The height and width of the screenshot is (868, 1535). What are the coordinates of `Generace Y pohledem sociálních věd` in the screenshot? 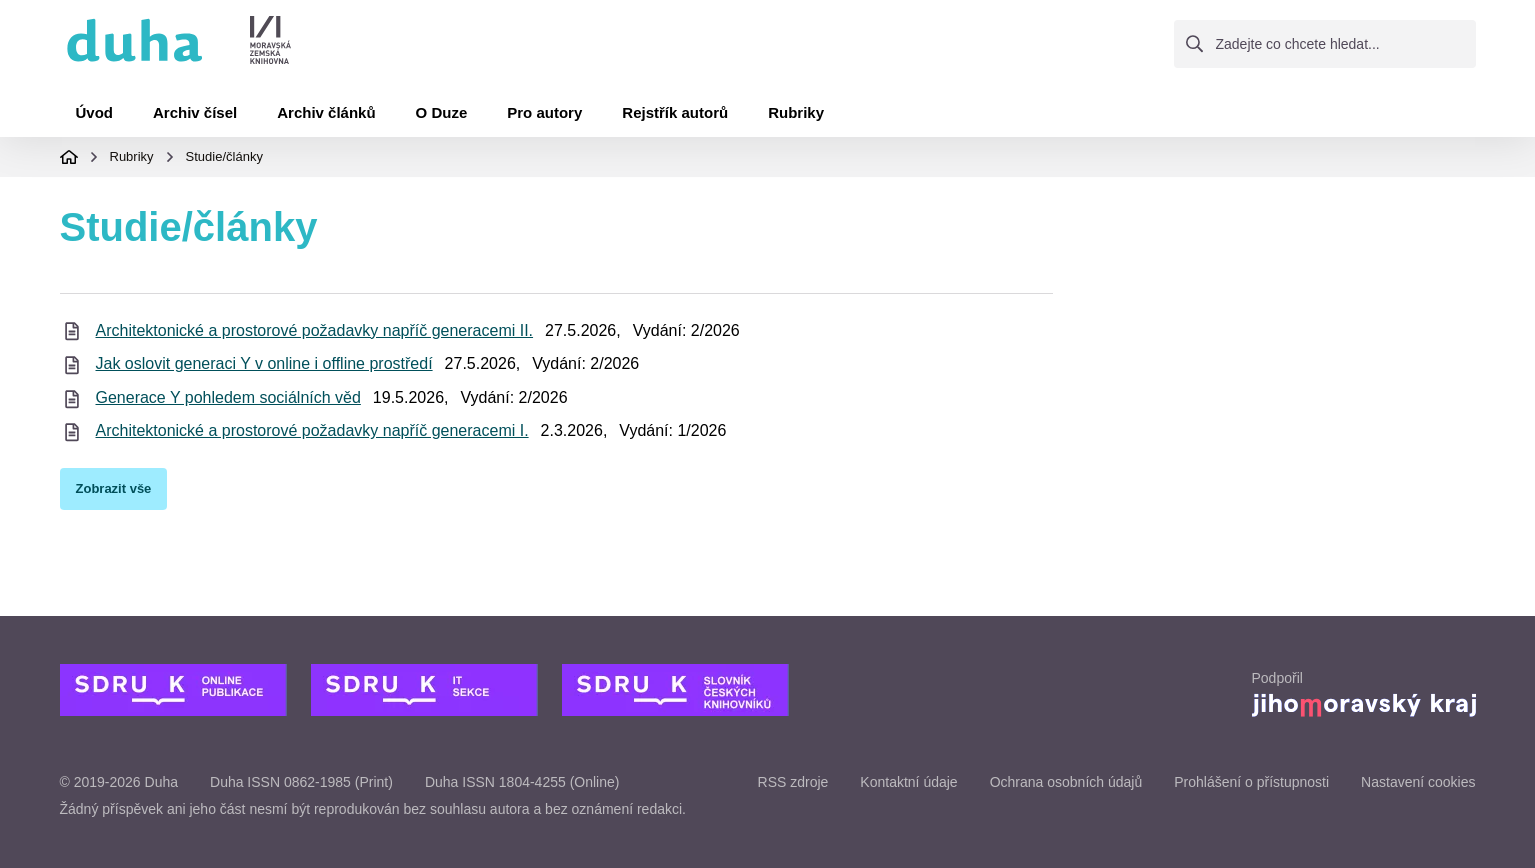 It's located at (228, 397).